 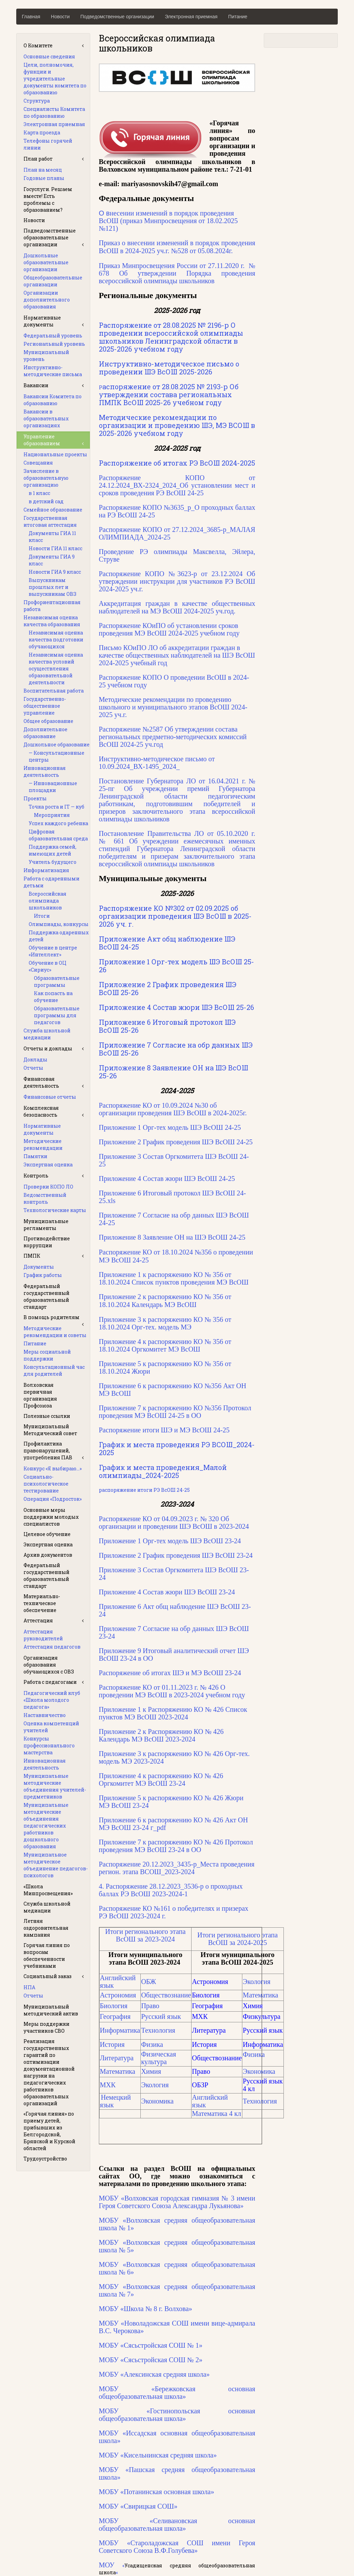 I want to click on Распоряжение 20.12.2023_3435-р_Места проведения регион. этапа ВСОШ_2023-2024, so click(x=176, y=1868).